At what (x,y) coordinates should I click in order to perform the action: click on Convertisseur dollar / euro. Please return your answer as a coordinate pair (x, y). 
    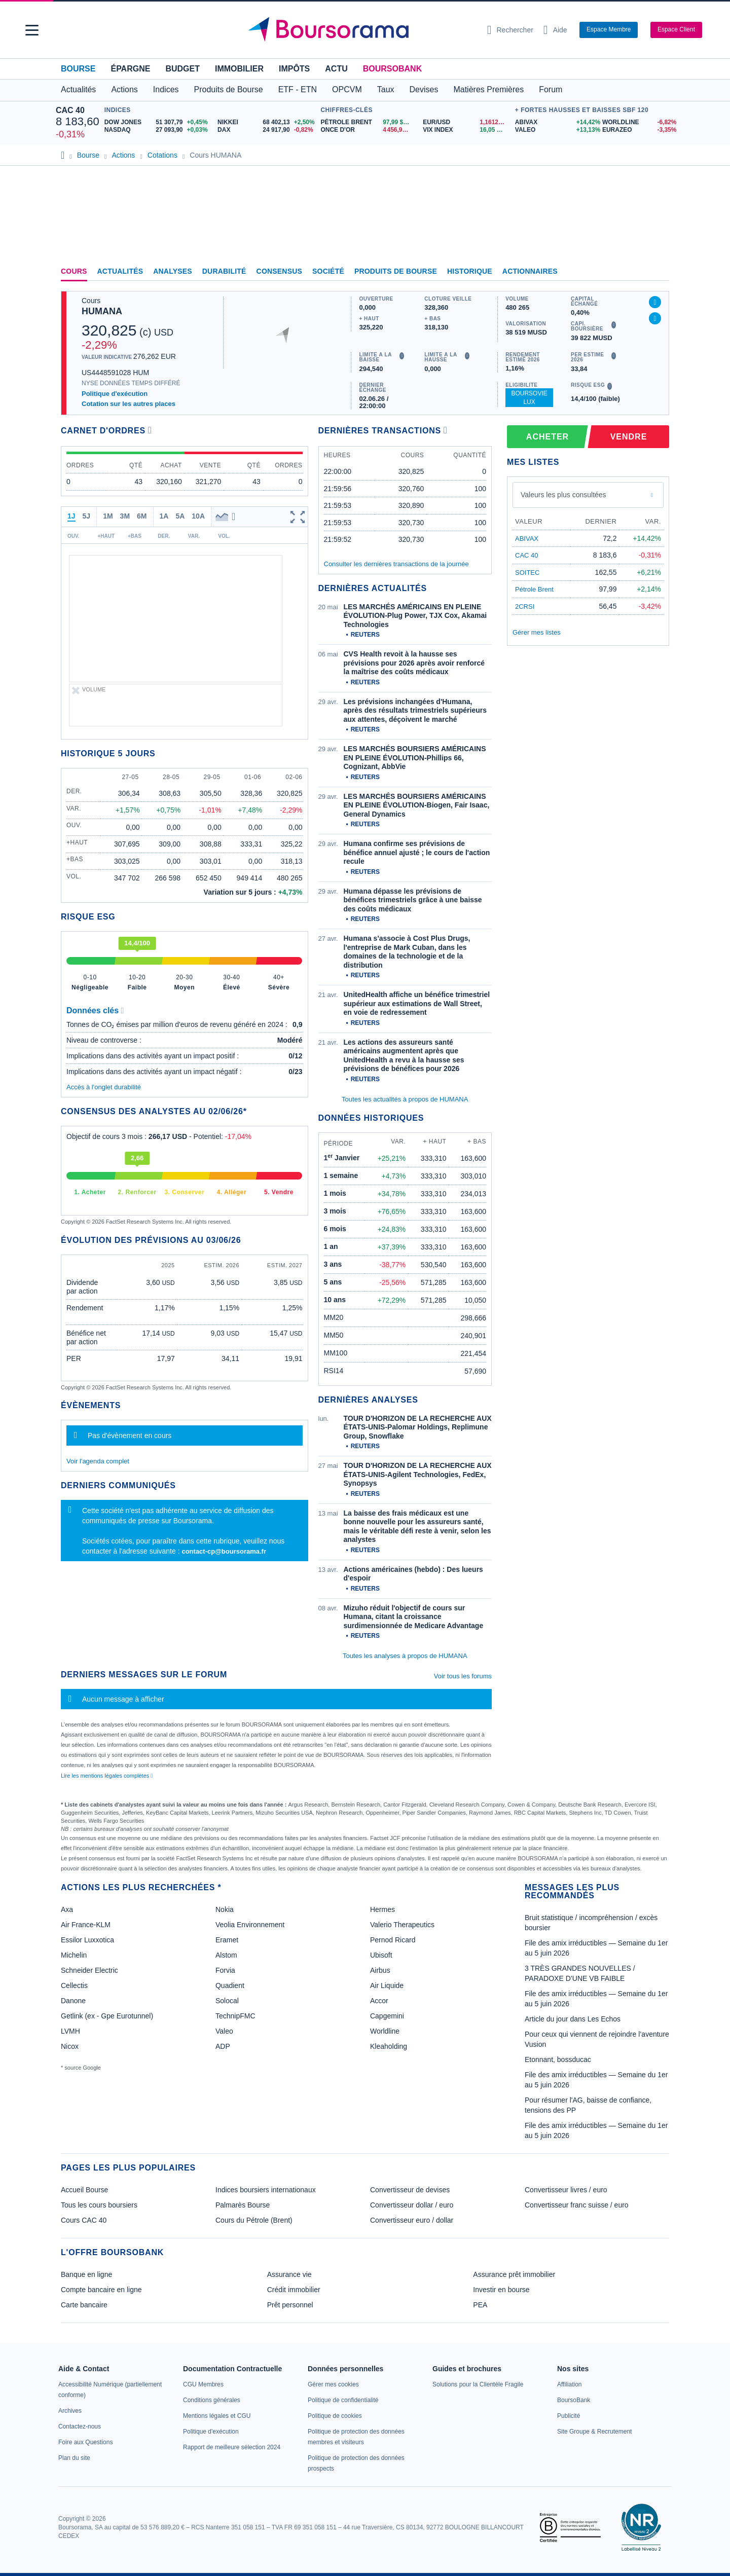
    Looking at the image, I should click on (411, 2205).